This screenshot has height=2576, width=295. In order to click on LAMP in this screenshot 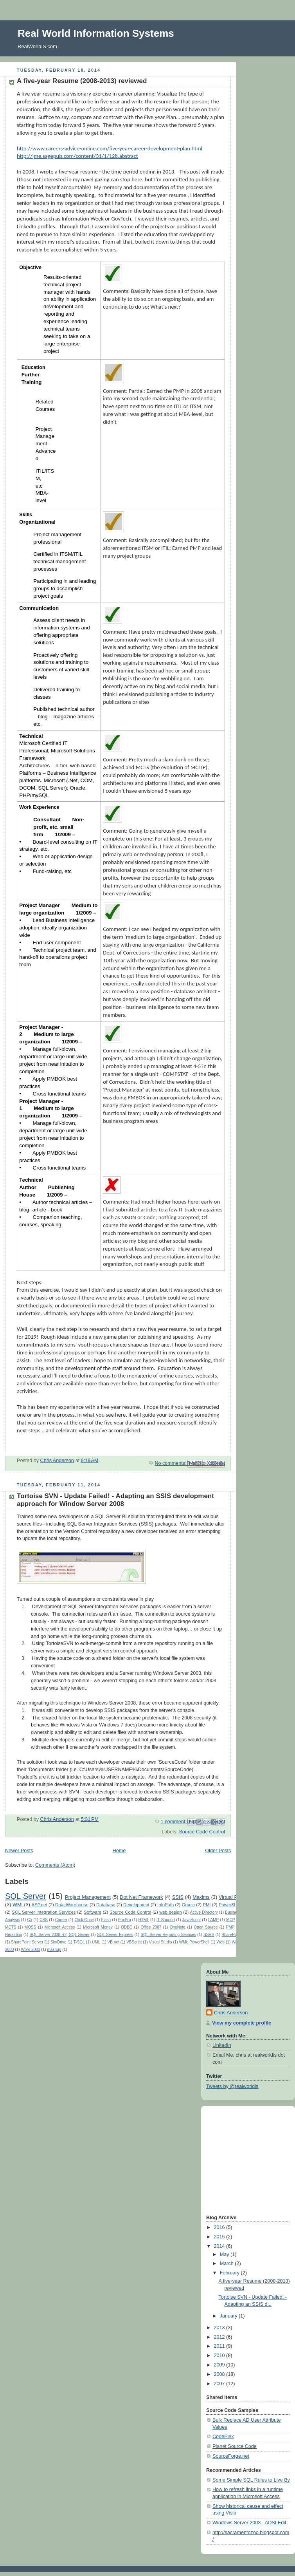, I will do `click(213, 1920)`.